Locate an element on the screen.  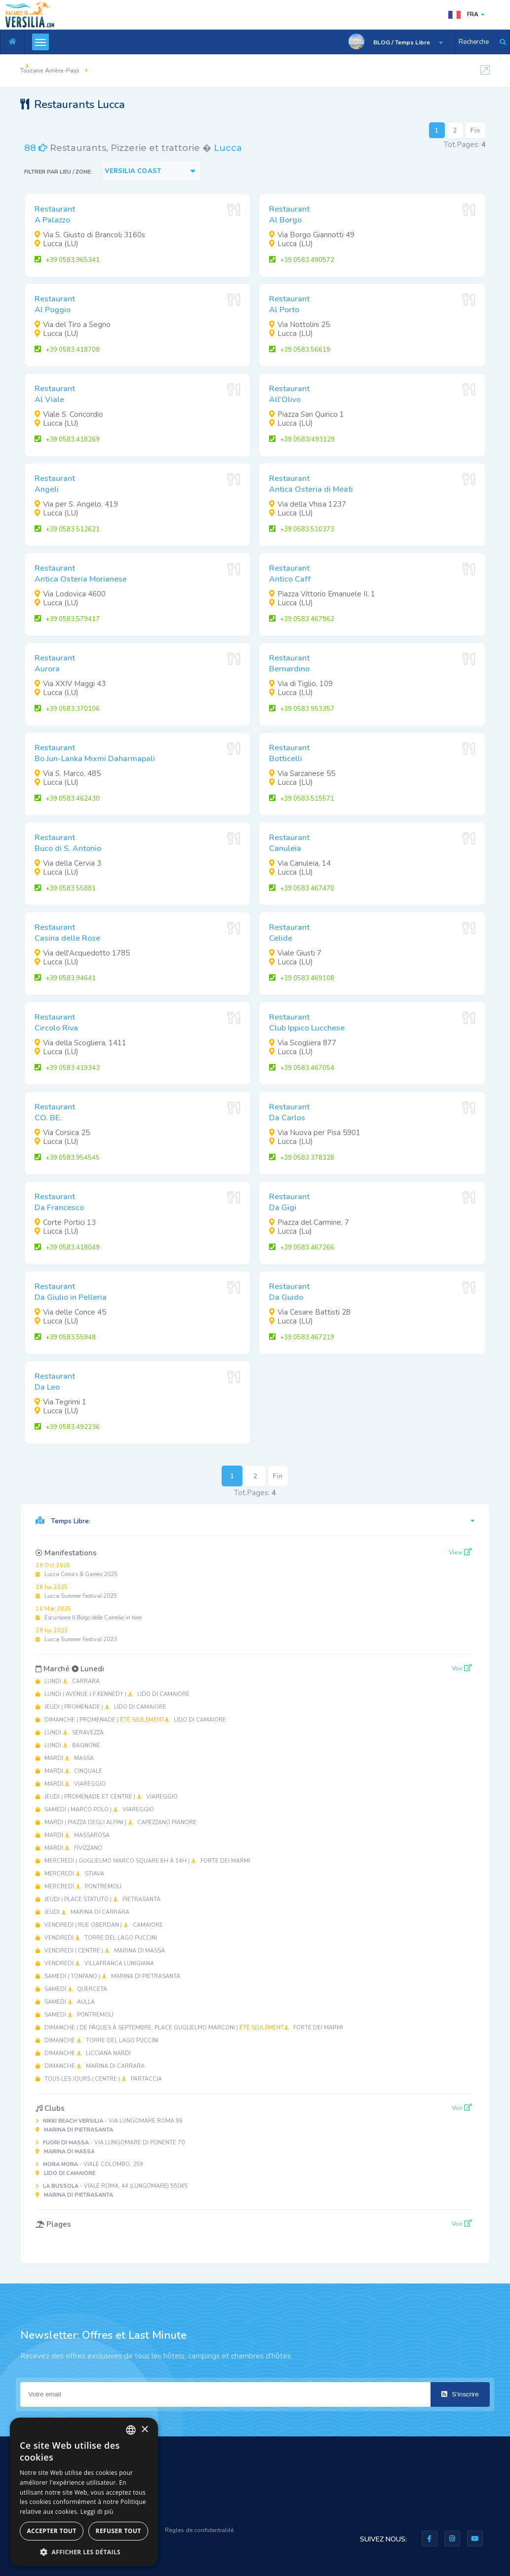
RestaurantCasina delle Rose is located at coordinates (67, 933).